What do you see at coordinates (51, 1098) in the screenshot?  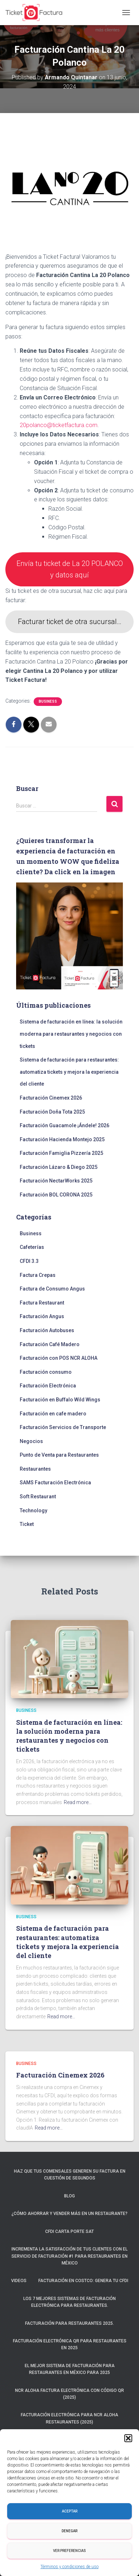 I see `Facturación Cinemex 2026` at bounding box center [51, 1098].